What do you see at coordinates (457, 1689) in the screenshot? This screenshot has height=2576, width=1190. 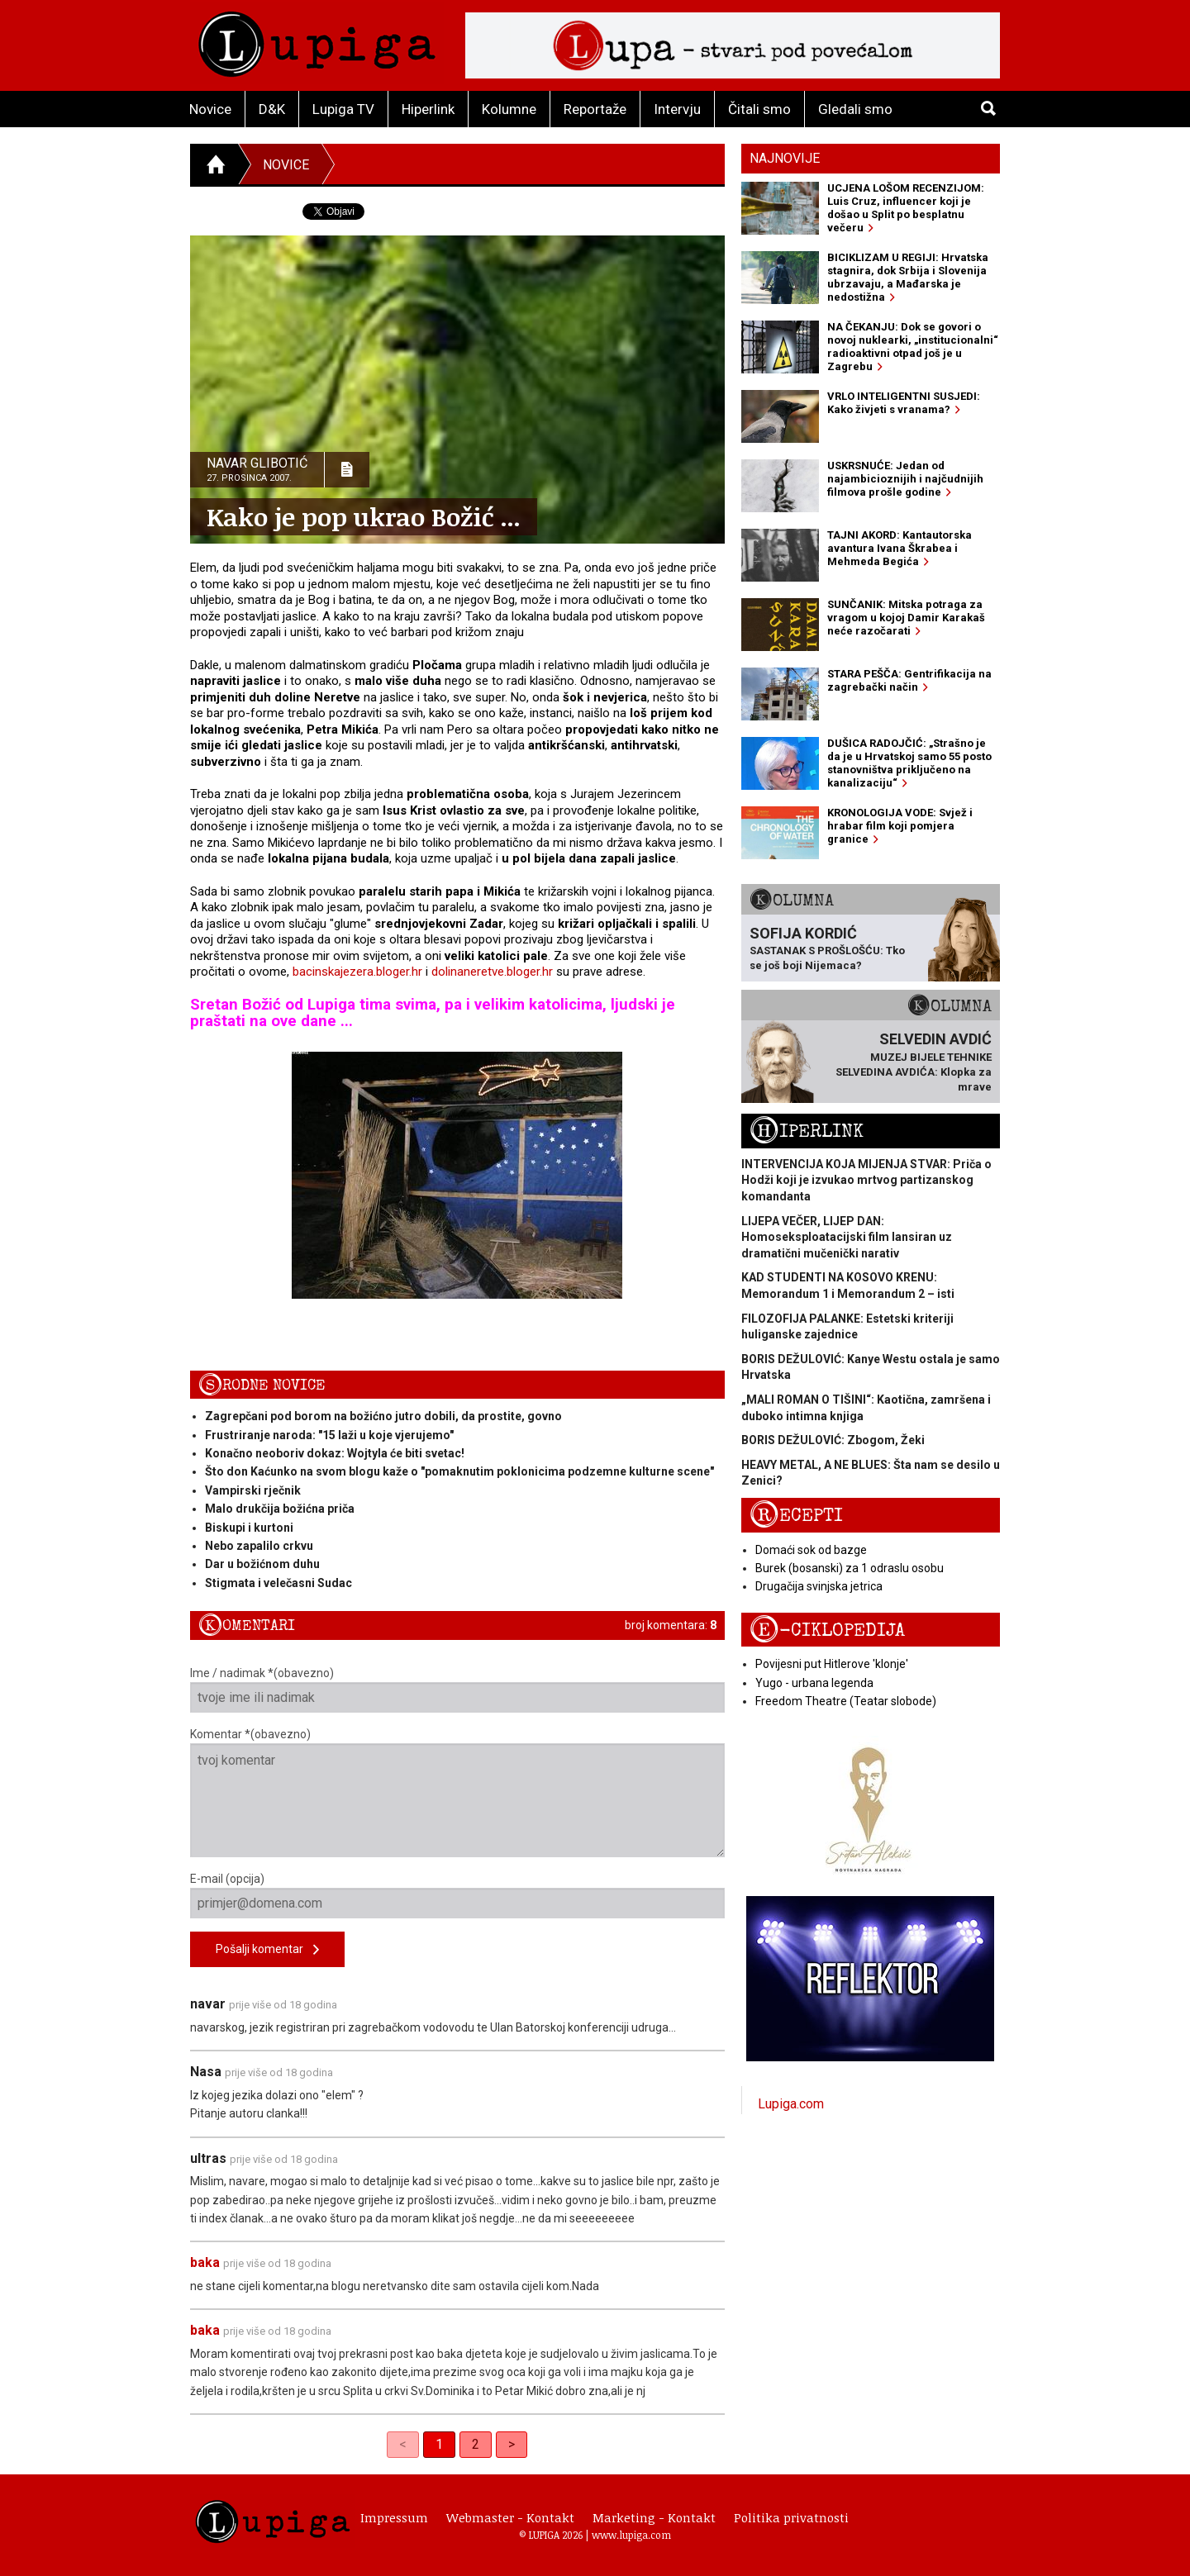 I see `Ime / nadimak *(obavezno)` at bounding box center [457, 1689].